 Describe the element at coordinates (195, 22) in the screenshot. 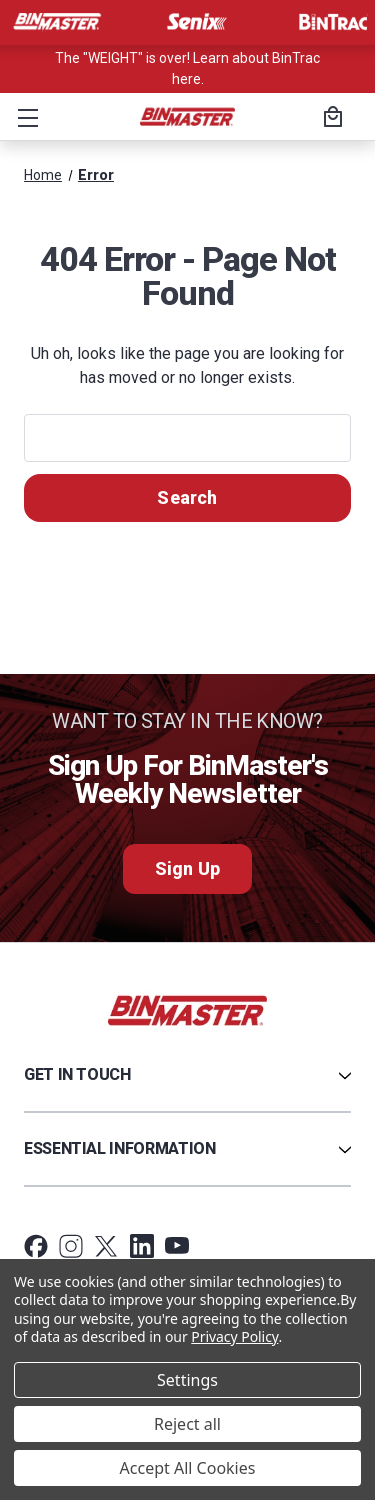

I see `[Visit Senix]` at that location.